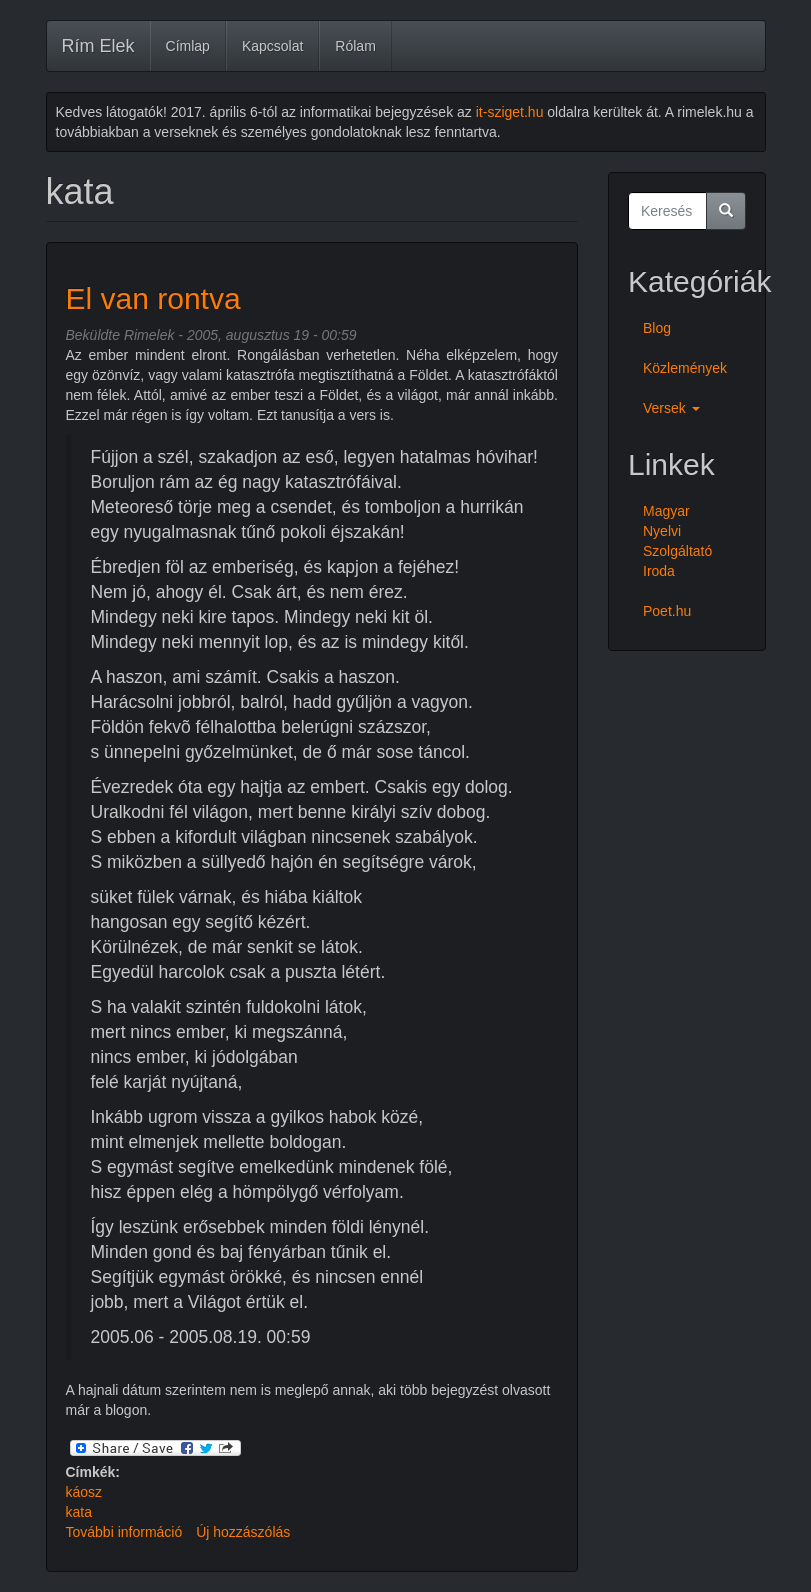  What do you see at coordinates (671, 408) in the screenshot?
I see `Versek` at bounding box center [671, 408].